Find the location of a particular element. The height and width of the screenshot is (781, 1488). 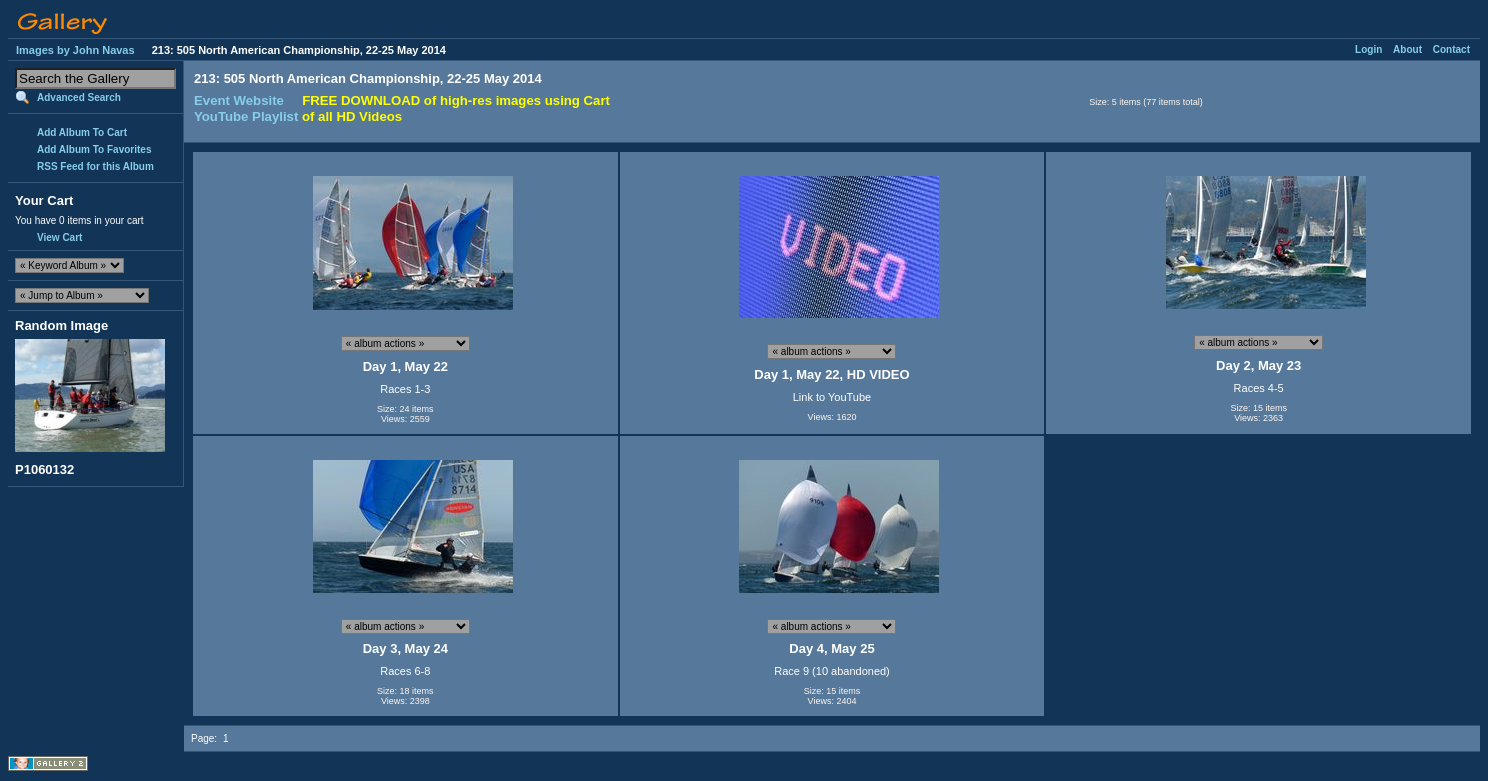

Contact is located at coordinates (1451, 49).